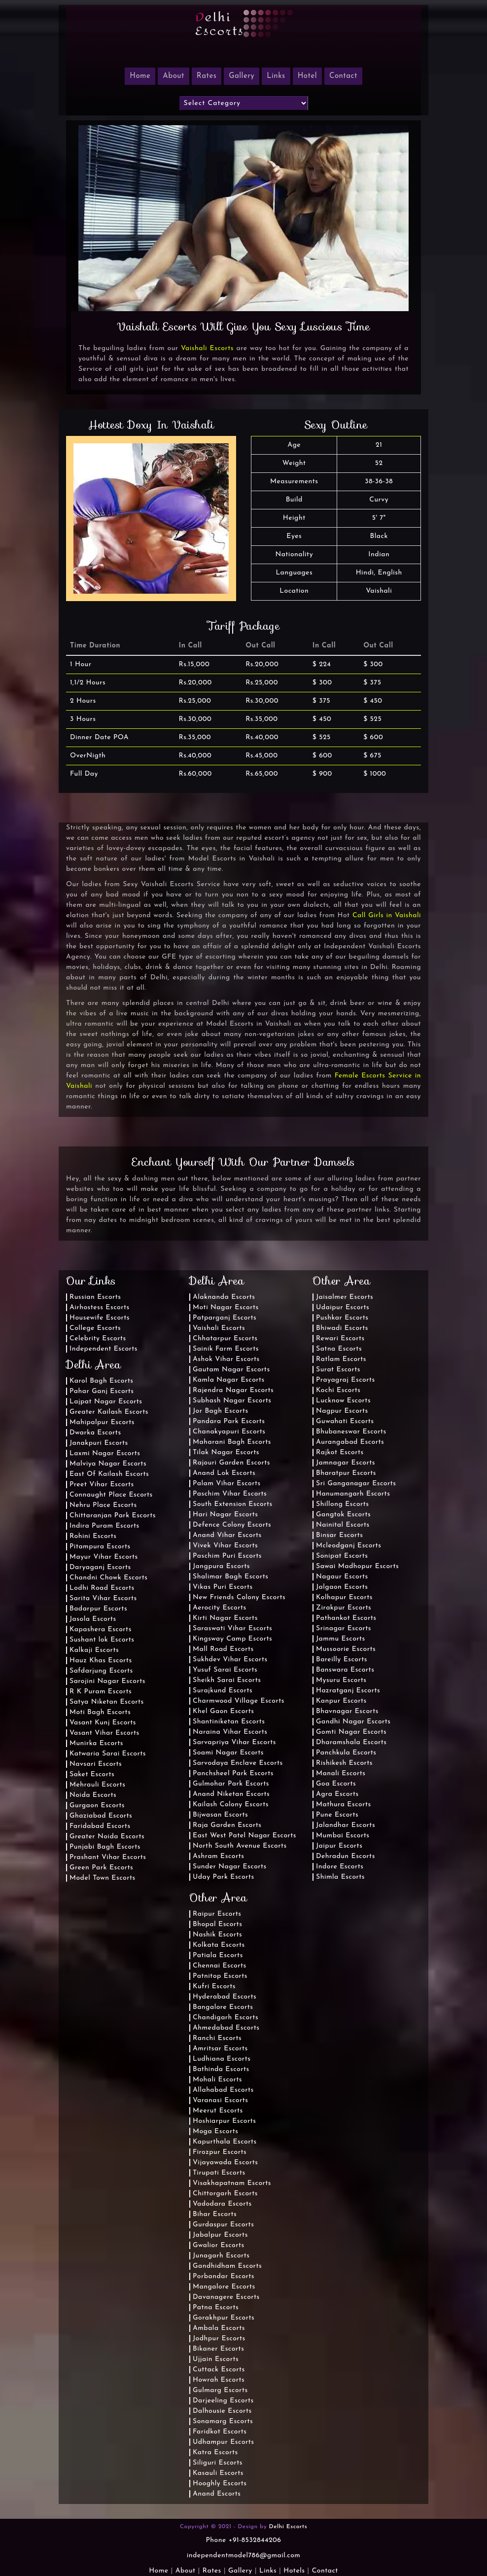 The height and width of the screenshot is (2576, 487). What do you see at coordinates (226, 1359) in the screenshot?
I see `Ashok Vihar Escorts` at bounding box center [226, 1359].